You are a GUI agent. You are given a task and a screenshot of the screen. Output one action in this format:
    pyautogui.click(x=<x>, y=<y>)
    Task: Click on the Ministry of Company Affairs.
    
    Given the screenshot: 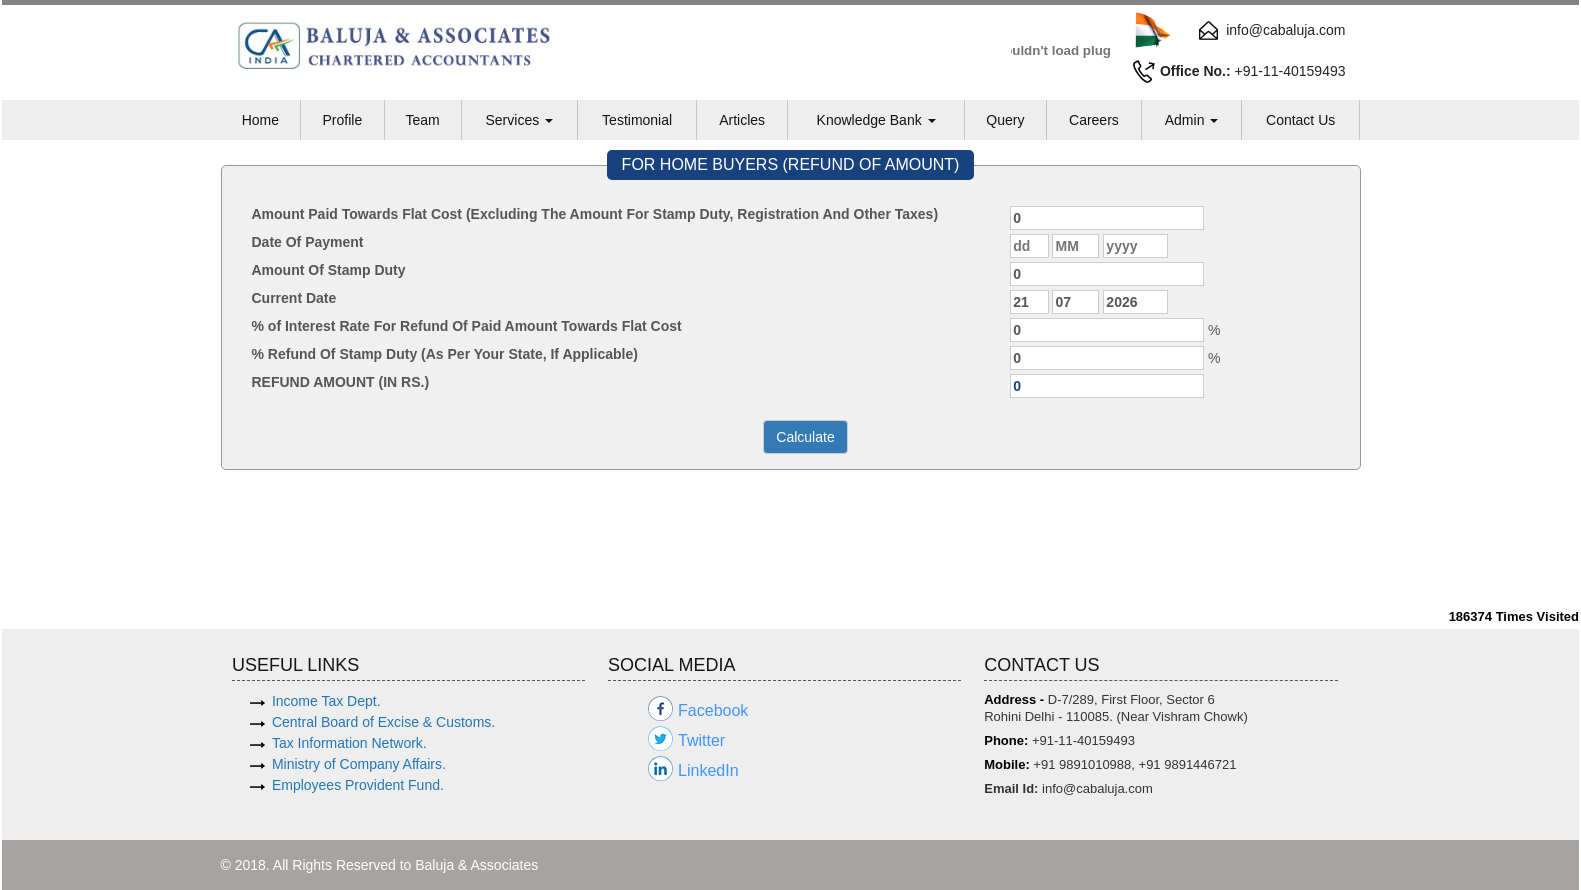 What is the action you would take?
    pyautogui.click(x=359, y=764)
    